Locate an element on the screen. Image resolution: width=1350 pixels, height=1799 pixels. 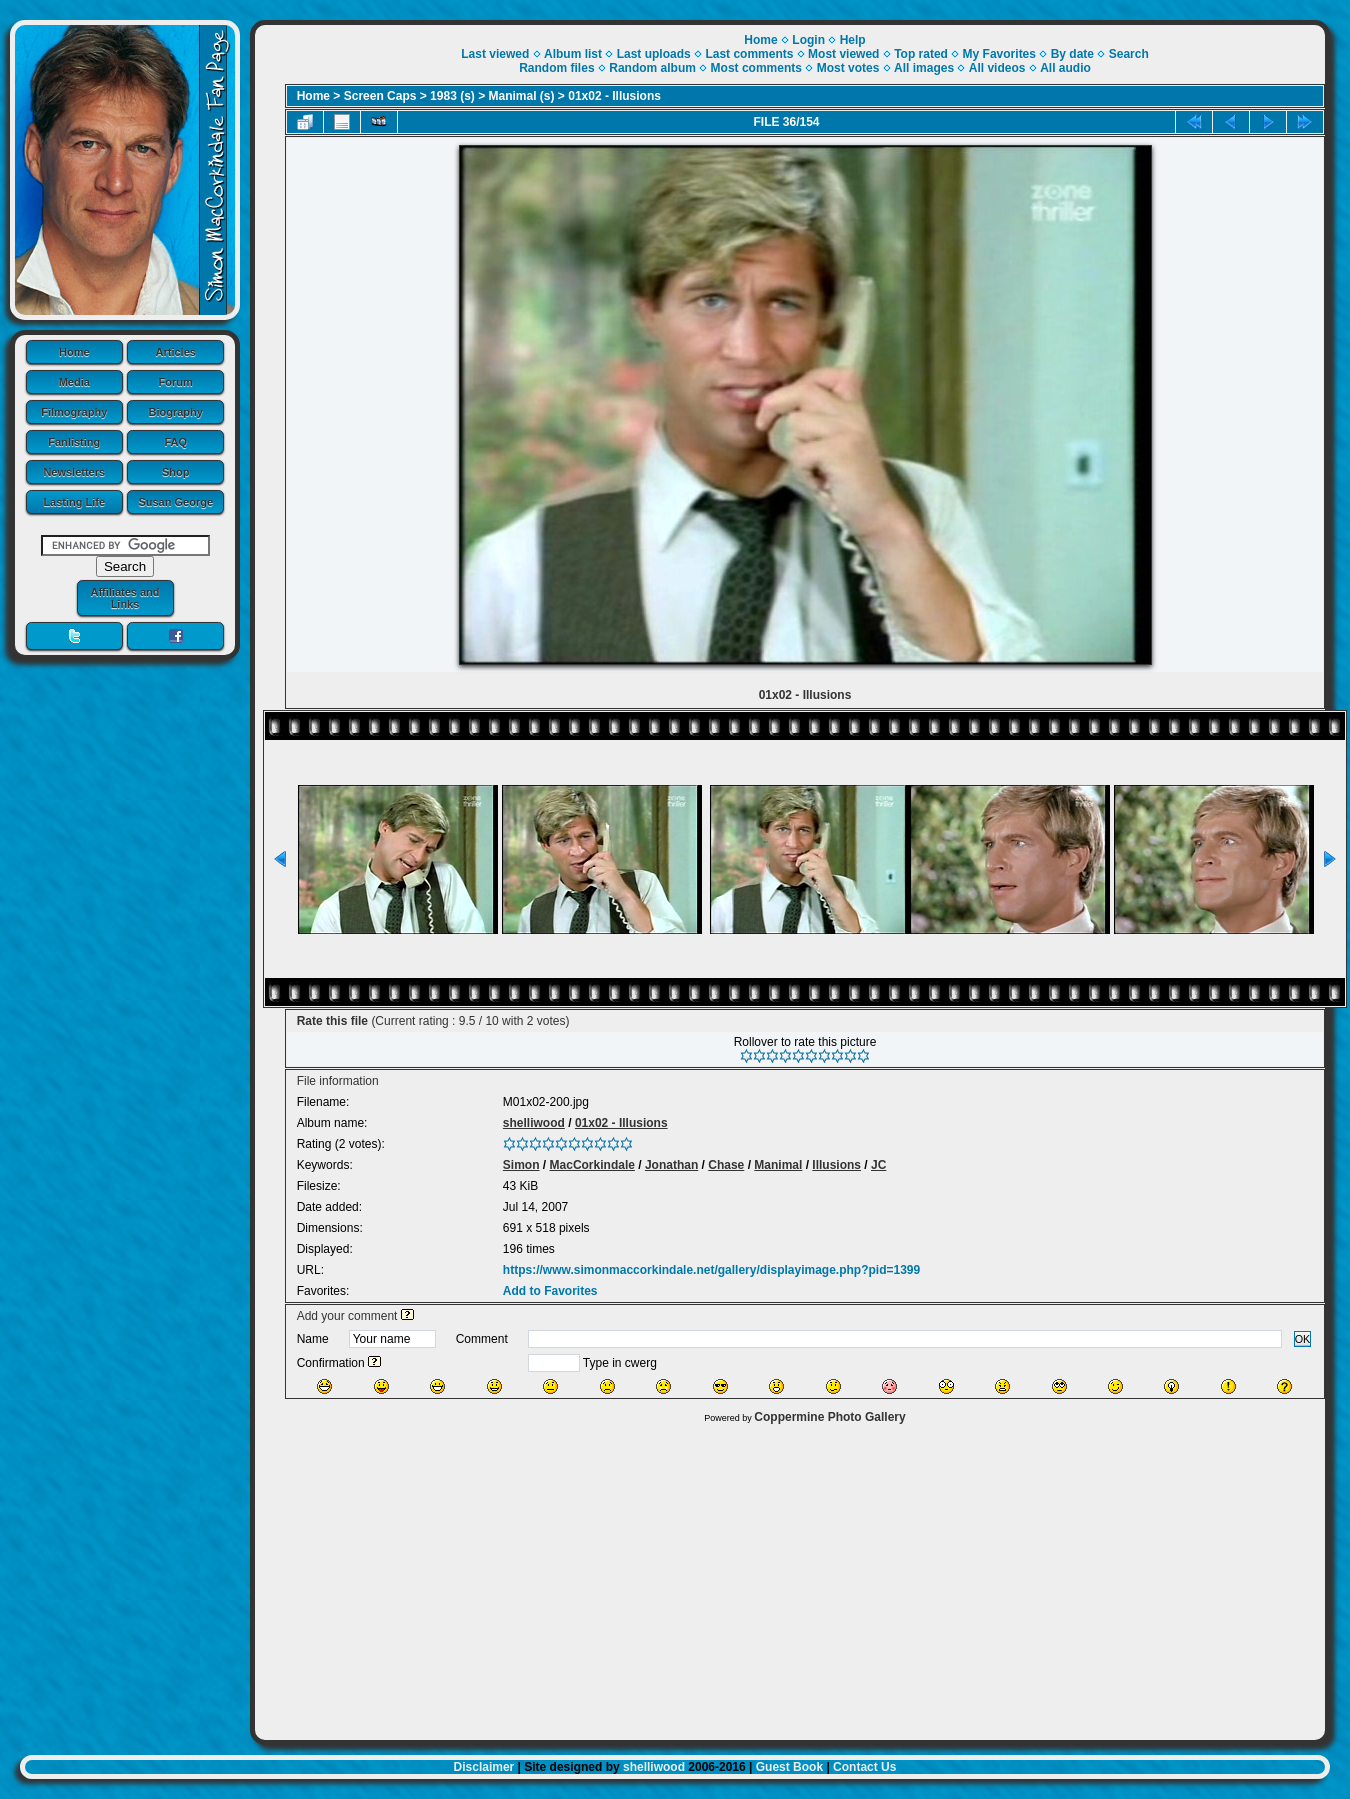
Most viewed is located at coordinates (843, 54).